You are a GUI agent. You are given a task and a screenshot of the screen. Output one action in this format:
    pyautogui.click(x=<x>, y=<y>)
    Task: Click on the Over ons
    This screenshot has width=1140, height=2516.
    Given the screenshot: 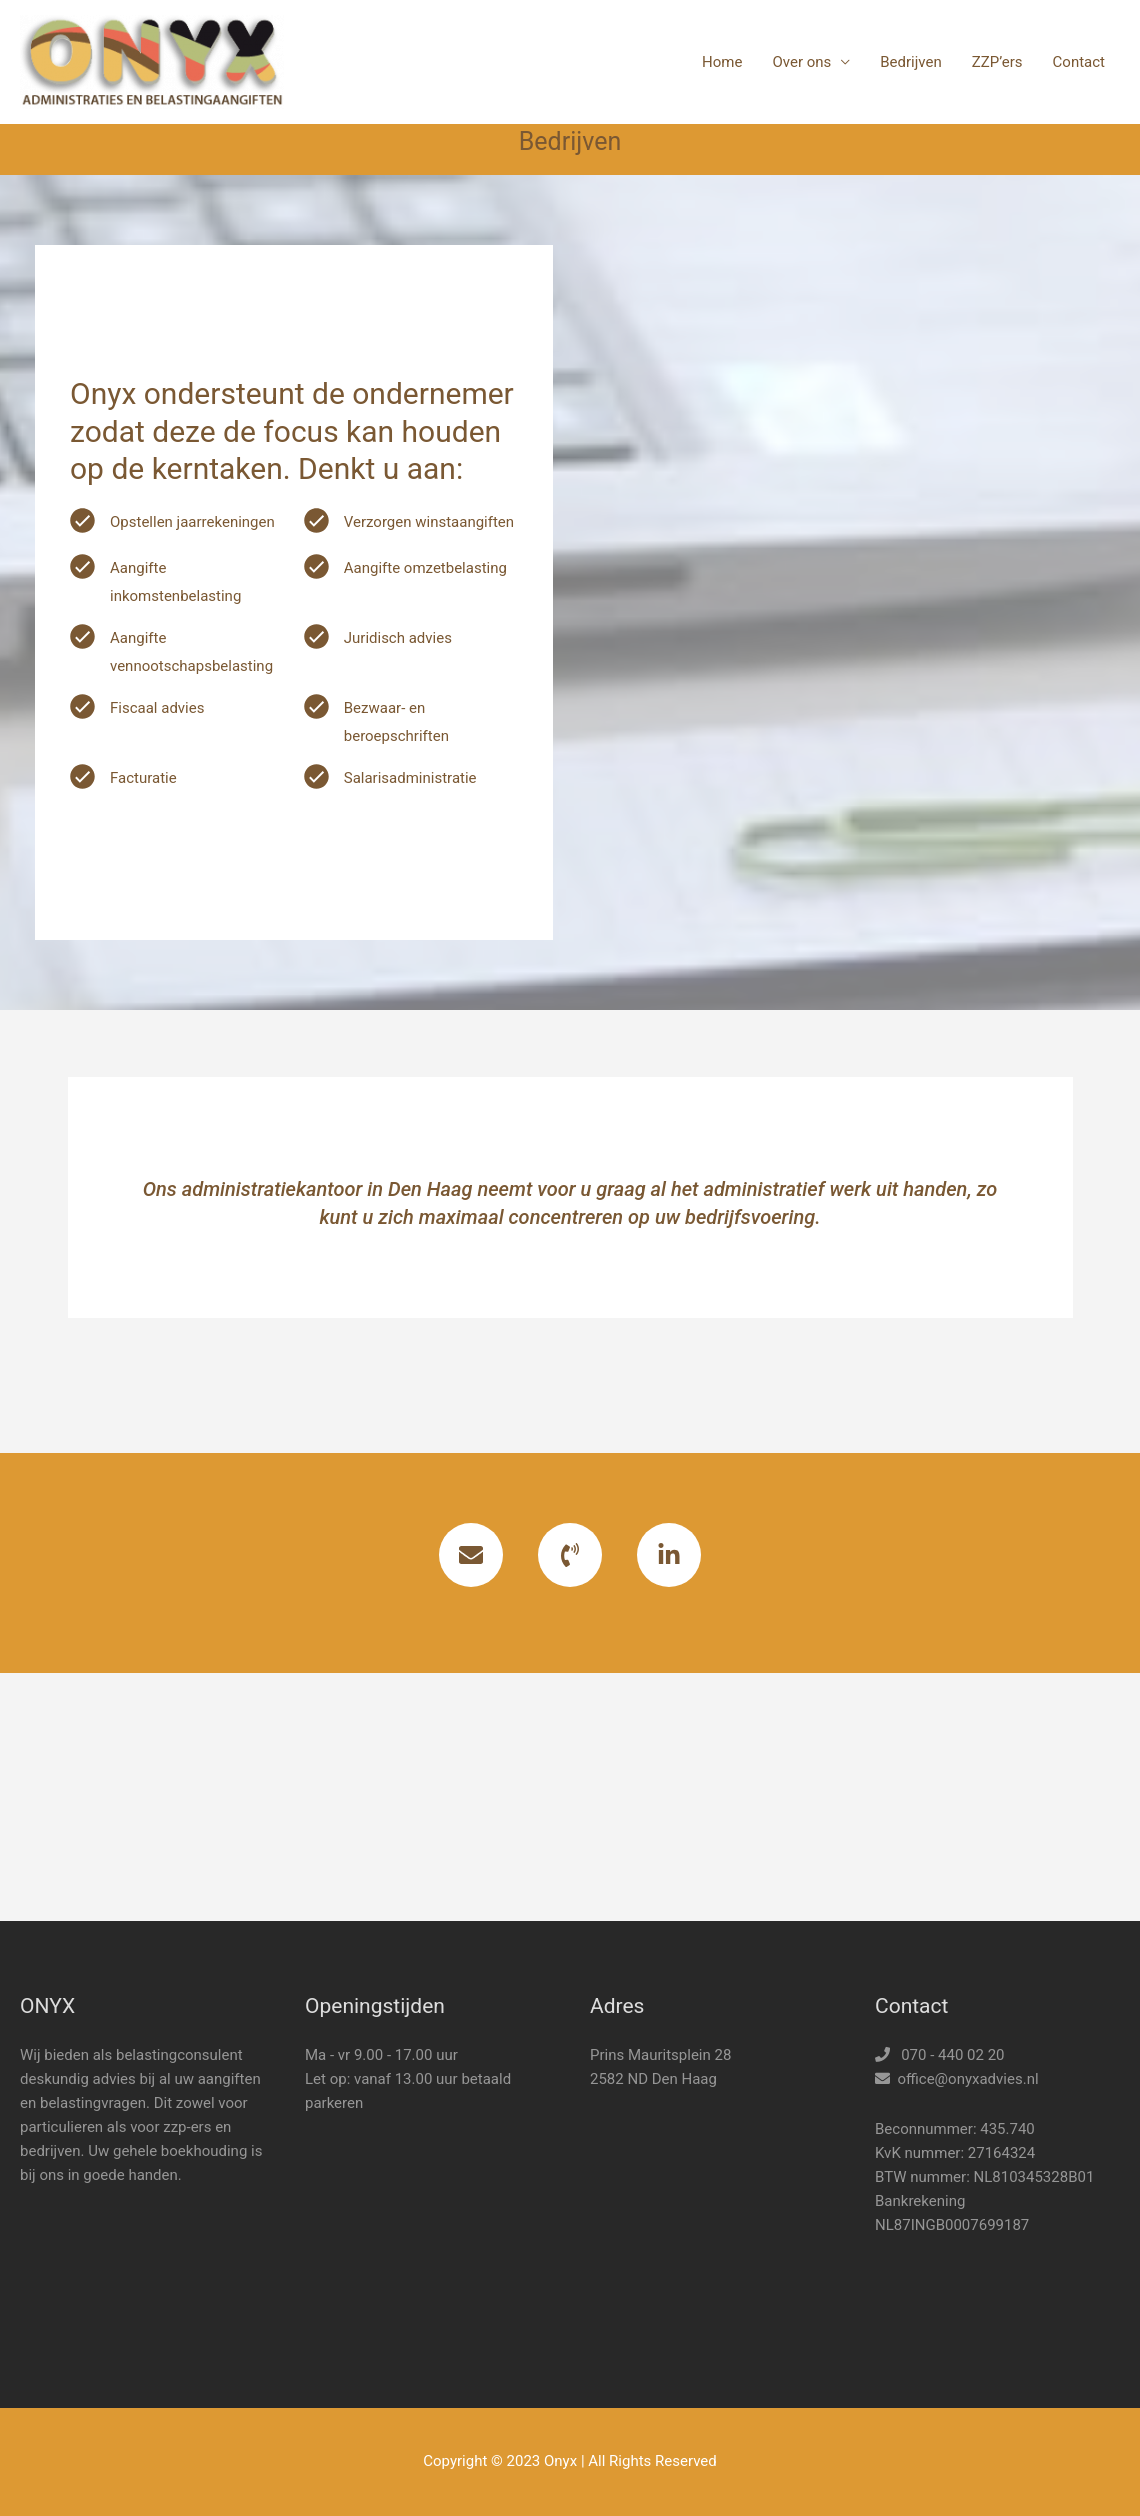 What is the action you would take?
    pyautogui.click(x=801, y=62)
    